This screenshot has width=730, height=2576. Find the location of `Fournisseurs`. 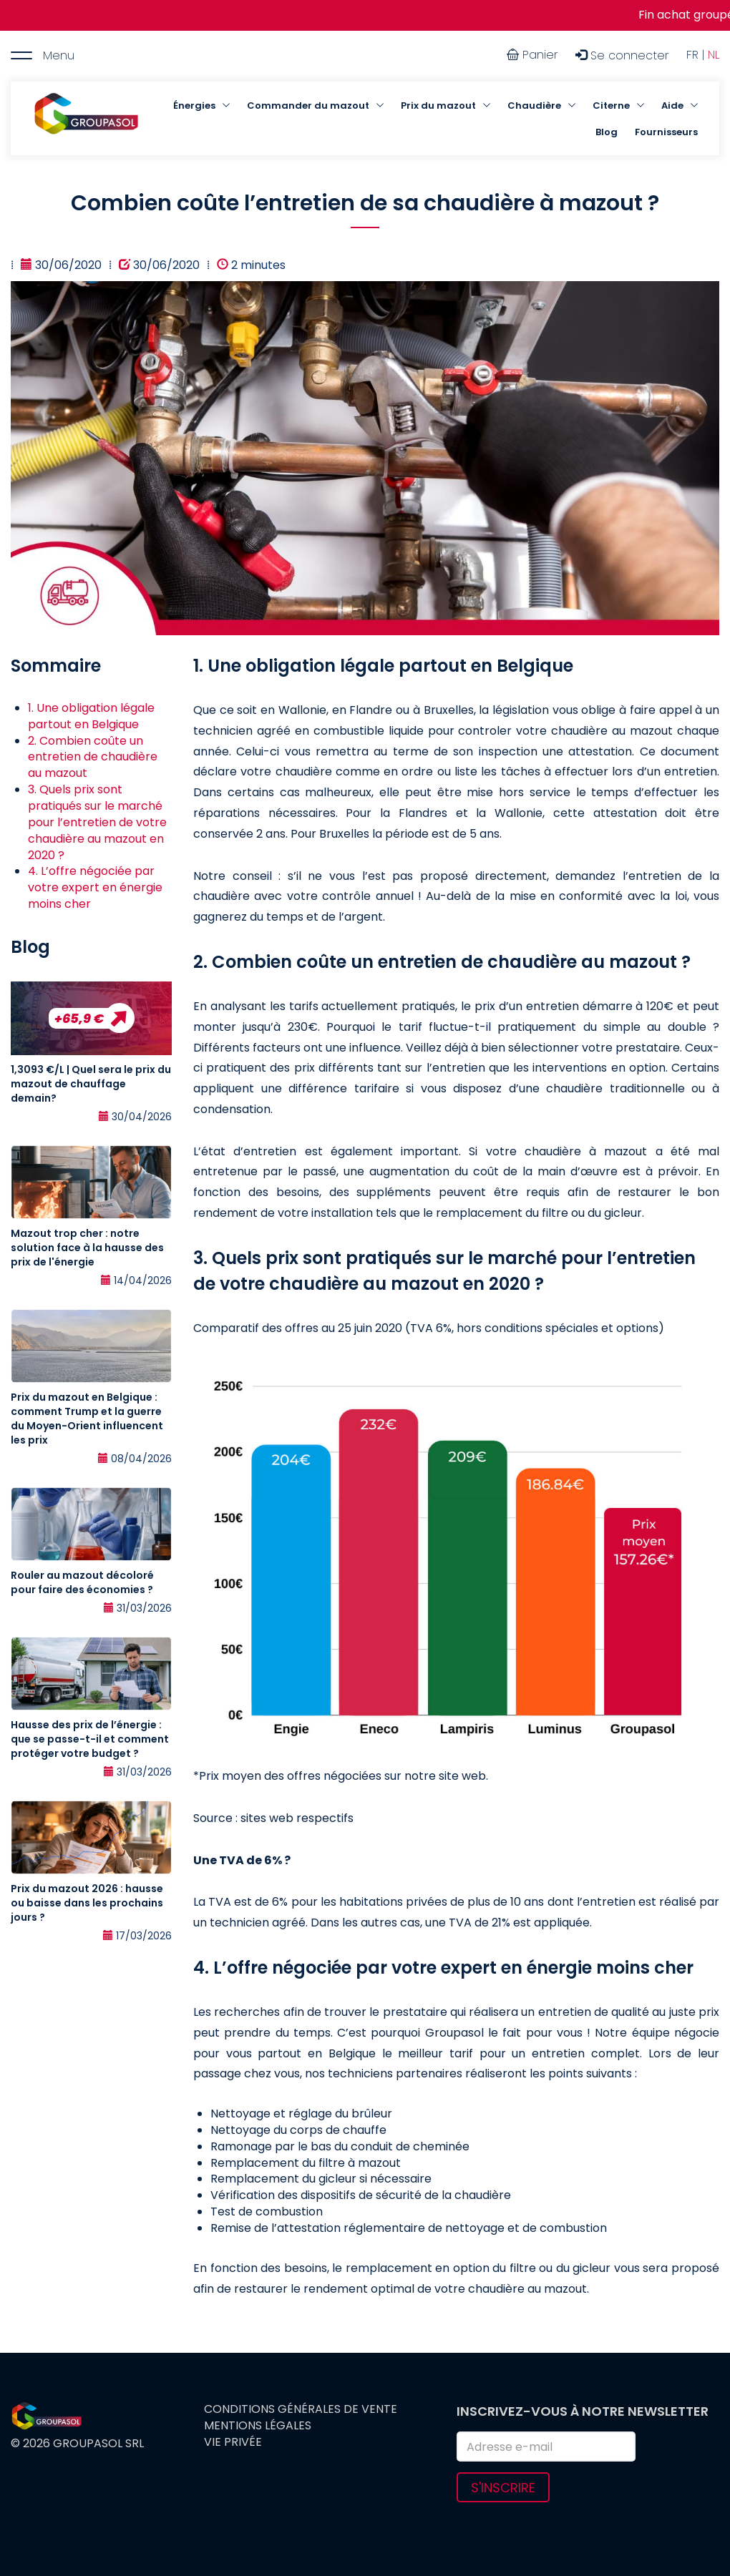

Fournisseurs is located at coordinates (666, 132).